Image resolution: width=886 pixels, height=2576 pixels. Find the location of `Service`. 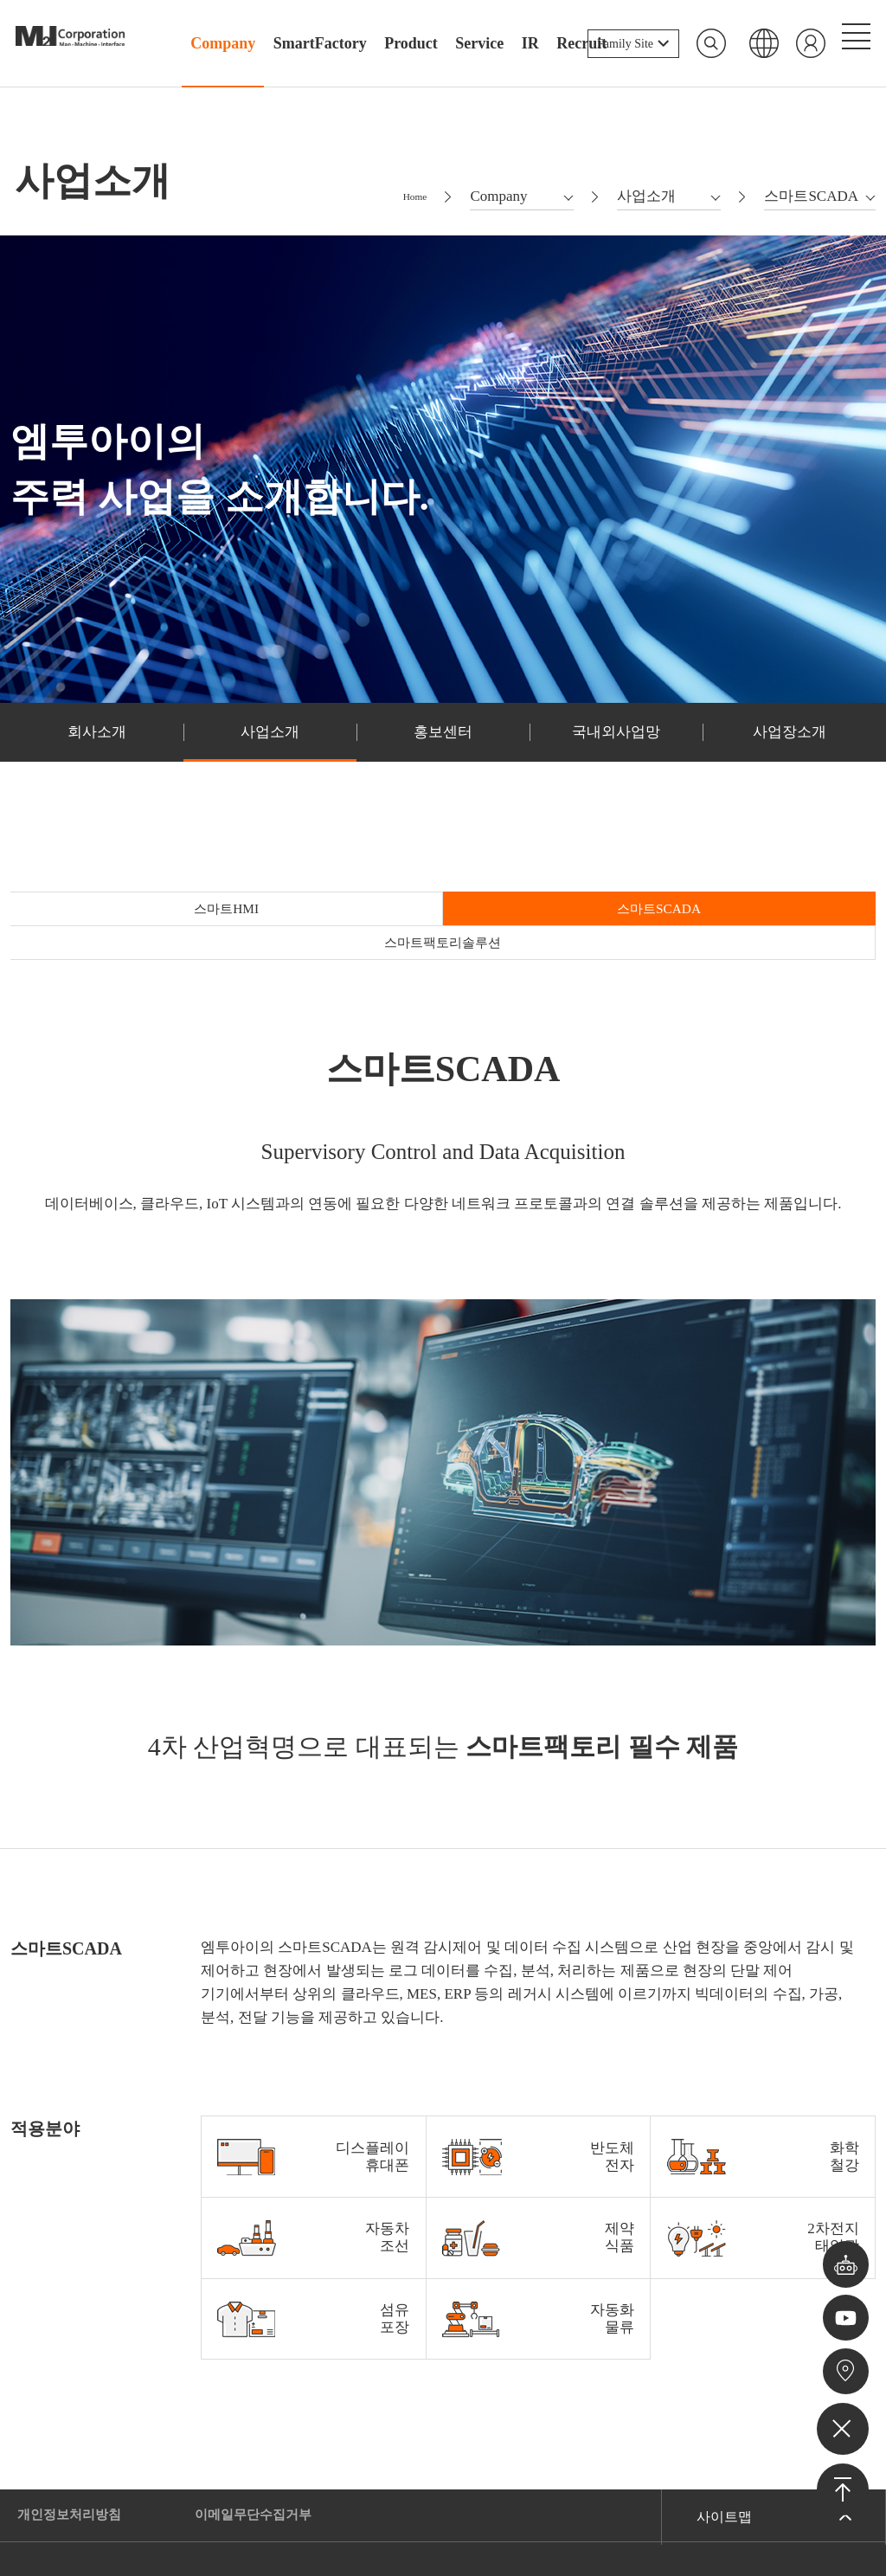

Service is located at coordinates (479, 43).